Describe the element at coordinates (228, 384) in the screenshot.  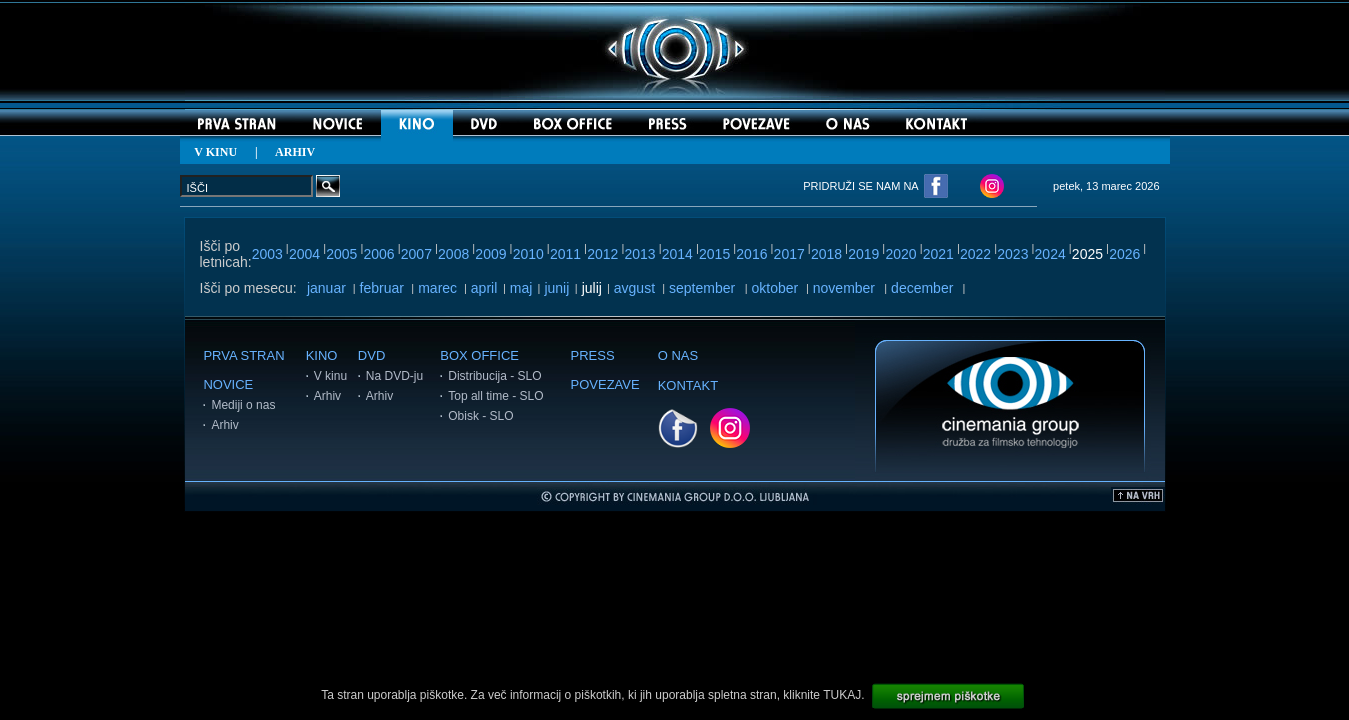
I see `NOVICE` at that location.